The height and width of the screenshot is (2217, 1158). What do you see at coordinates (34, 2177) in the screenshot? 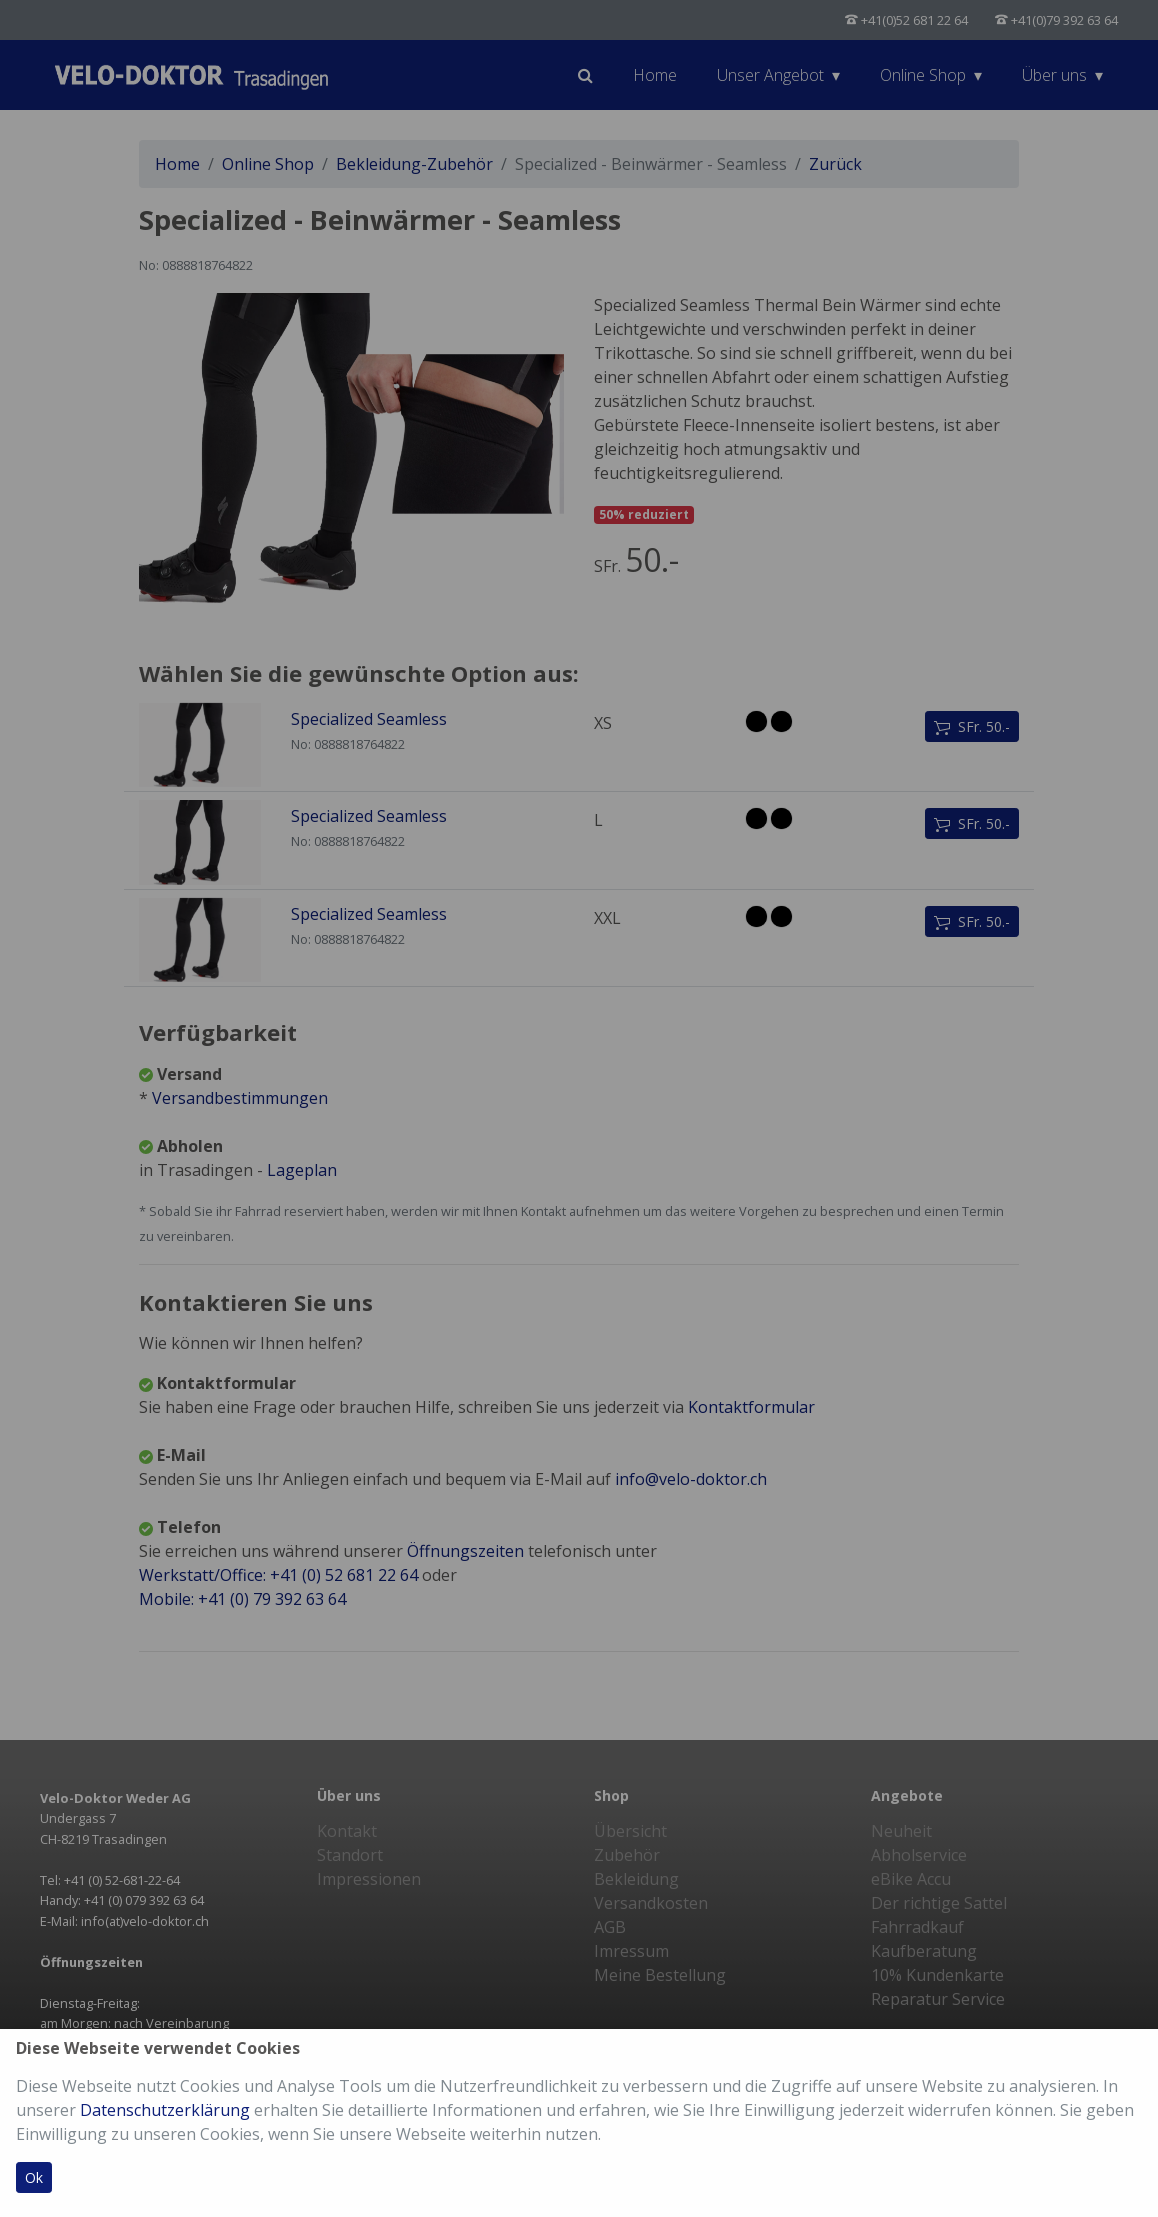
I see `Ok` at bounding box center [34, 2177].